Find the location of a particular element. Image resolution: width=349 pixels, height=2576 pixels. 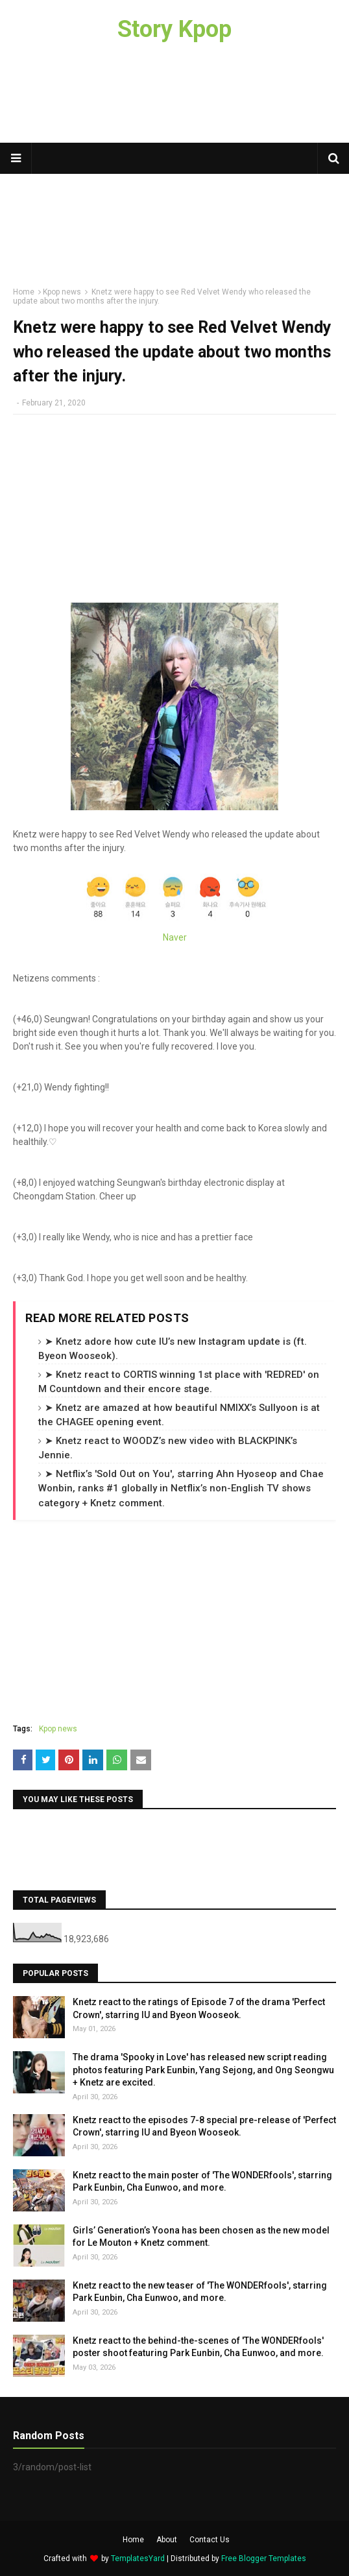

Knetz react to the behind-the-scenes of 'The WONDERfools' poster shoot featuring Park Eunbin, Cha Eunwoo, and more. is located at coordinates (198, 2347).